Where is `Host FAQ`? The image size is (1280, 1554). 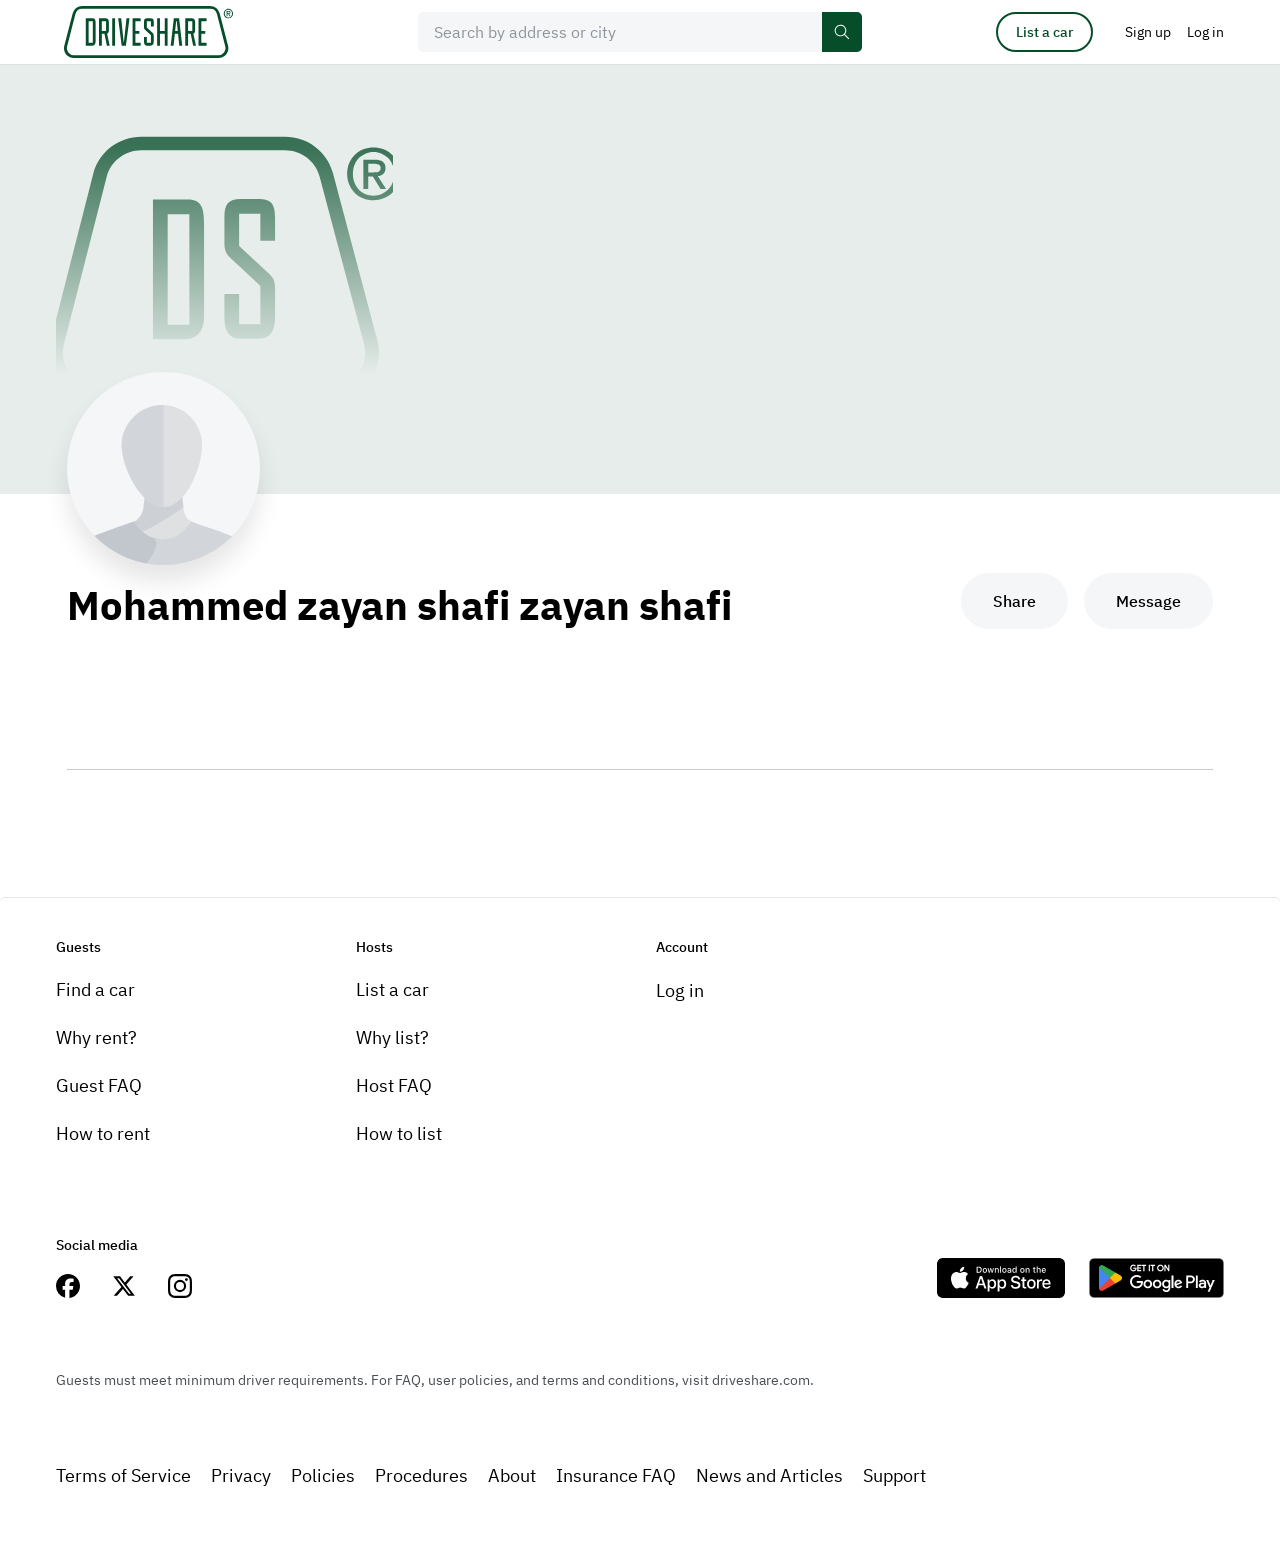
Host FAQ is located at coordinates (394, 1085).